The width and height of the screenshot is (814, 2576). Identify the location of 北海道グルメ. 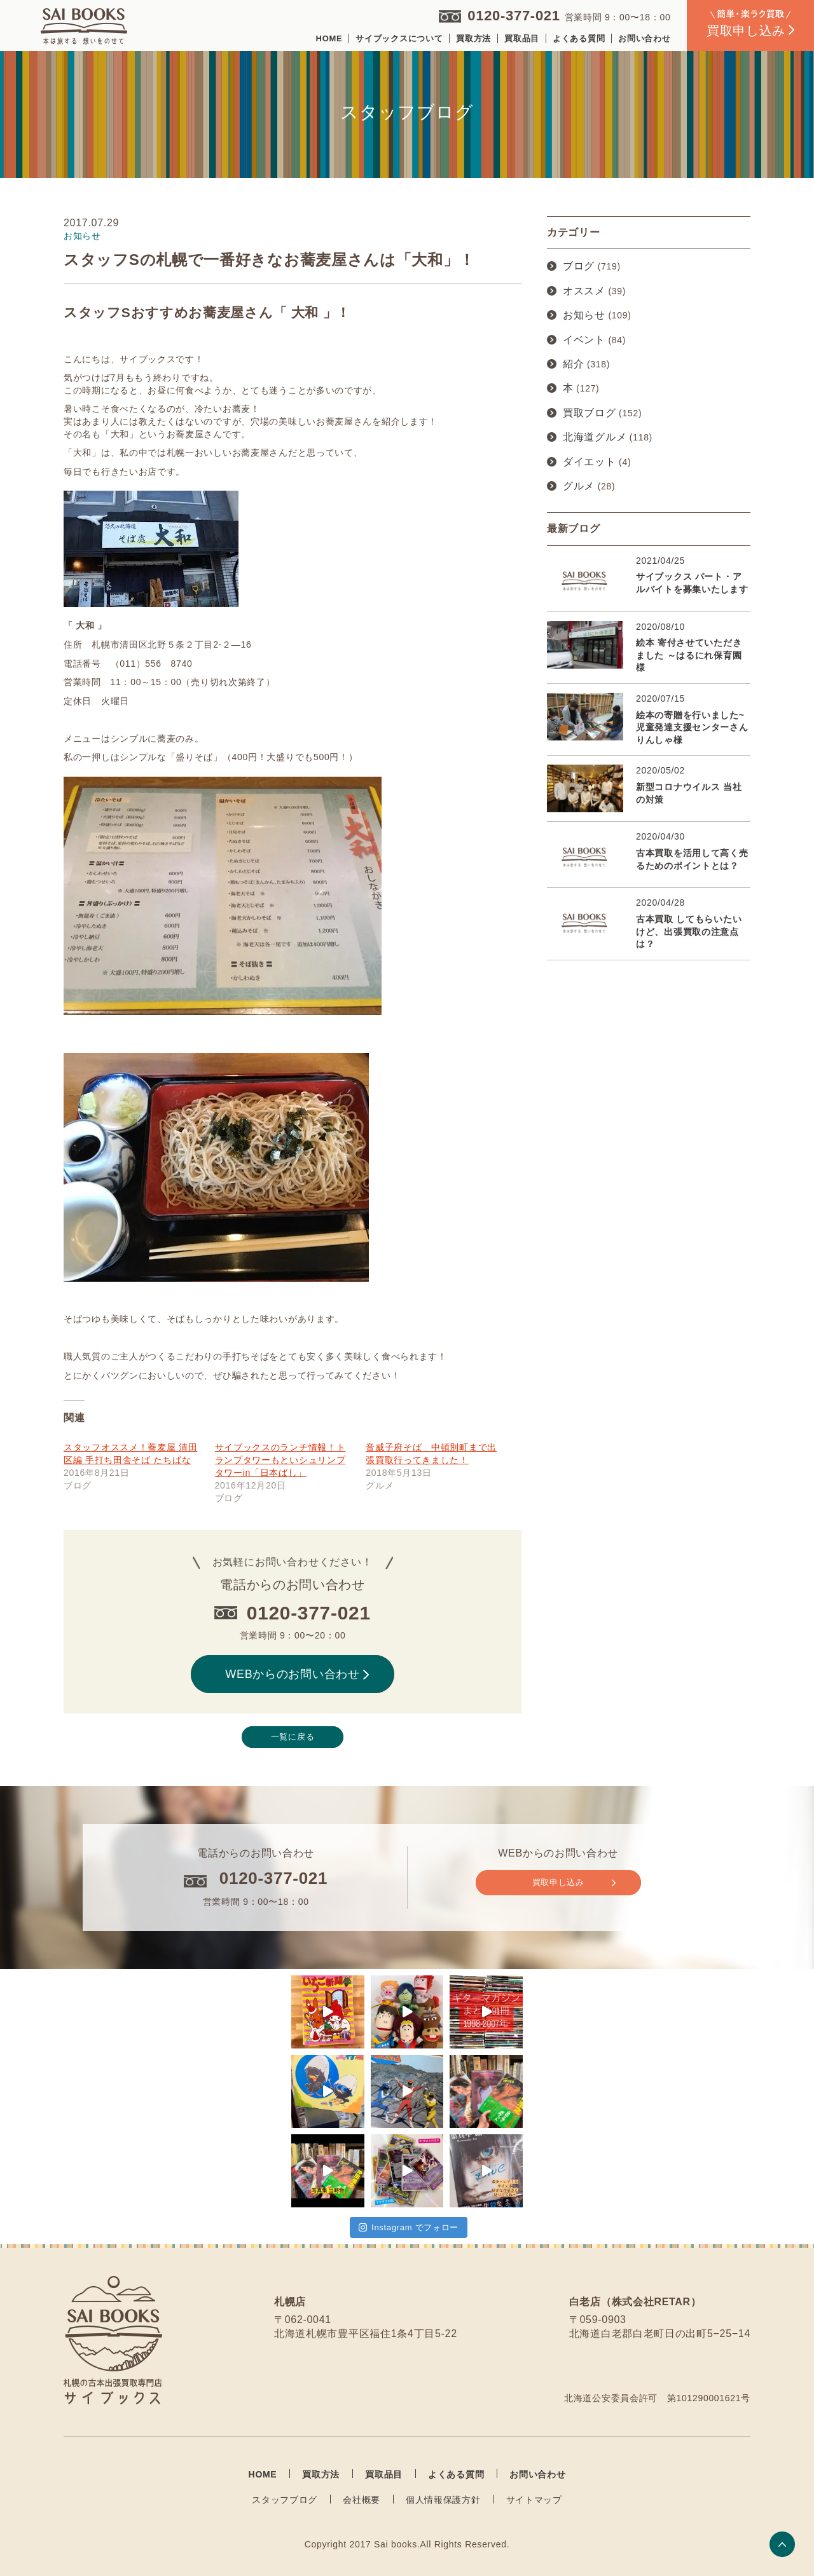
(594, 437).